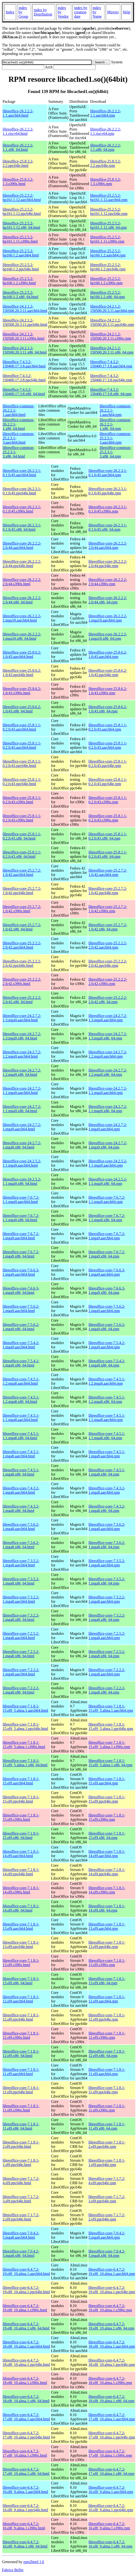 Image resolution: width=136 pixels, height=2576 pixels. What do you see at coordinates (107, 1835) in the screenshot?
I see `libreoffice-core-7.1.8.1-15.el9.x86_64.rpm` at bounding box center [107, 1835].